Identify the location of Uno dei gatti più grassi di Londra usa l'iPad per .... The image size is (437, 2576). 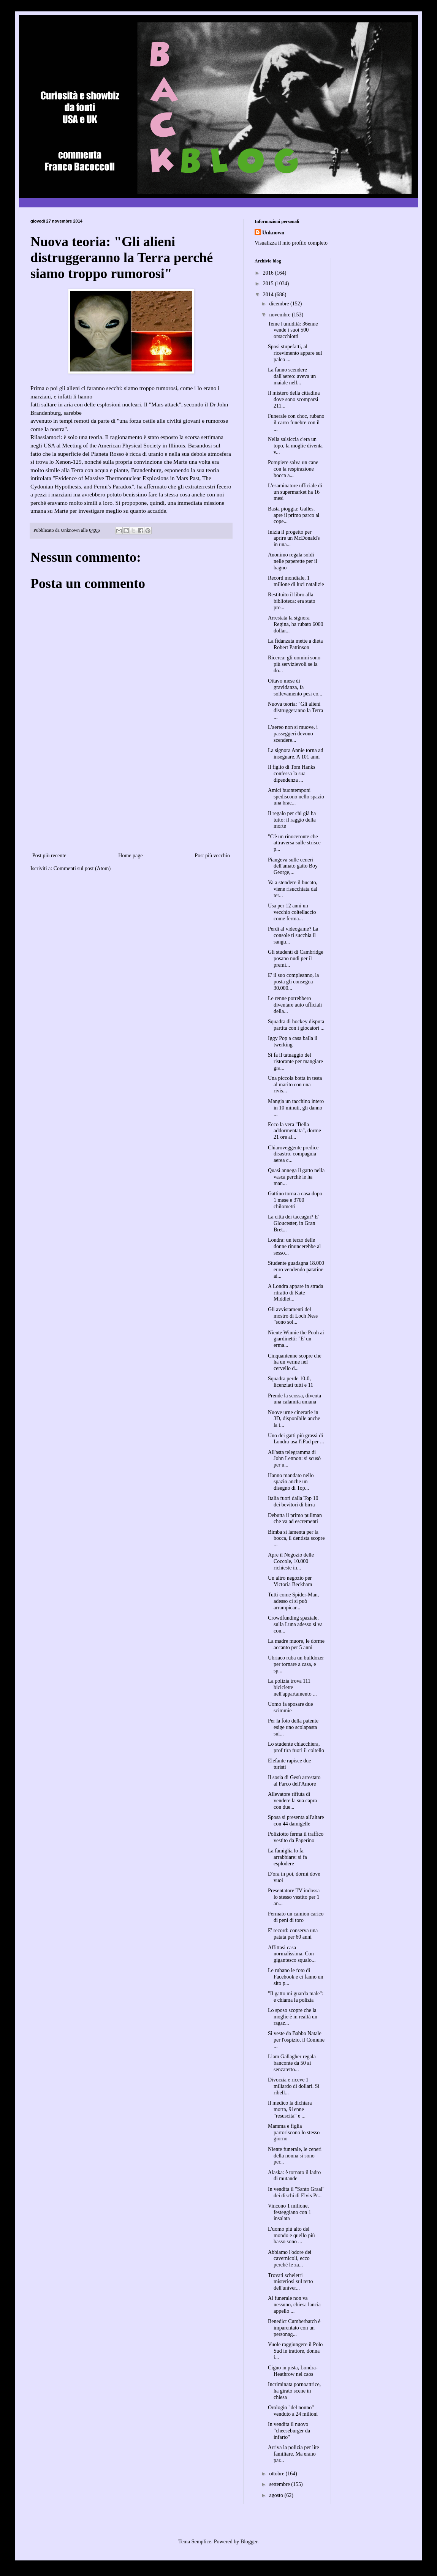
(296, 1439).